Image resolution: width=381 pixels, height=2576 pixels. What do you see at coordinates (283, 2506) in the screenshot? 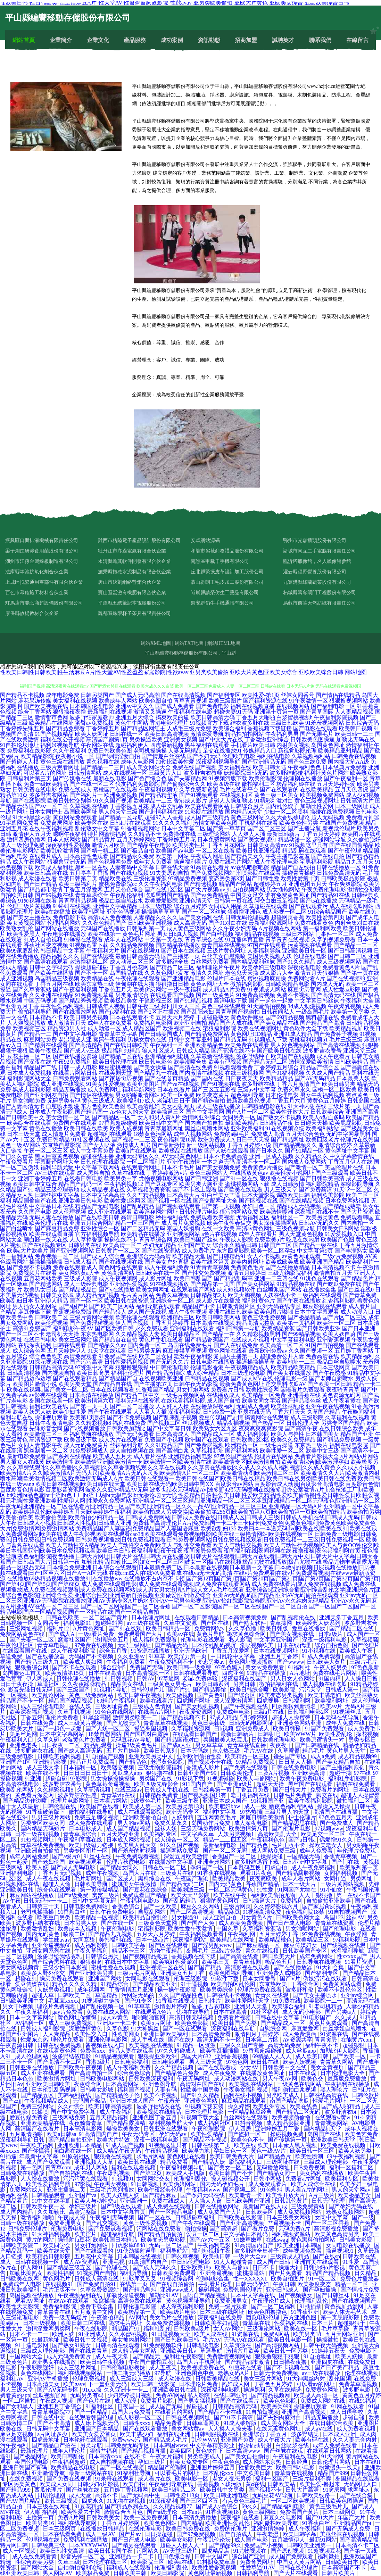
I see `国产精品福利电影` at bounding box center [283, 2506].